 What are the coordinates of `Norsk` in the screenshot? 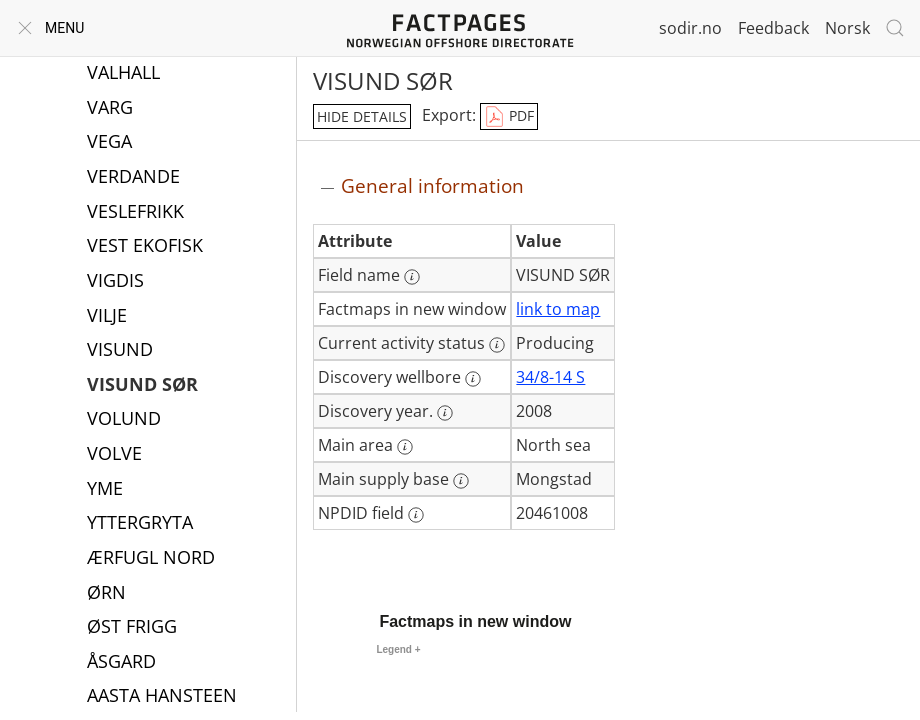 It's located at (847, 28).